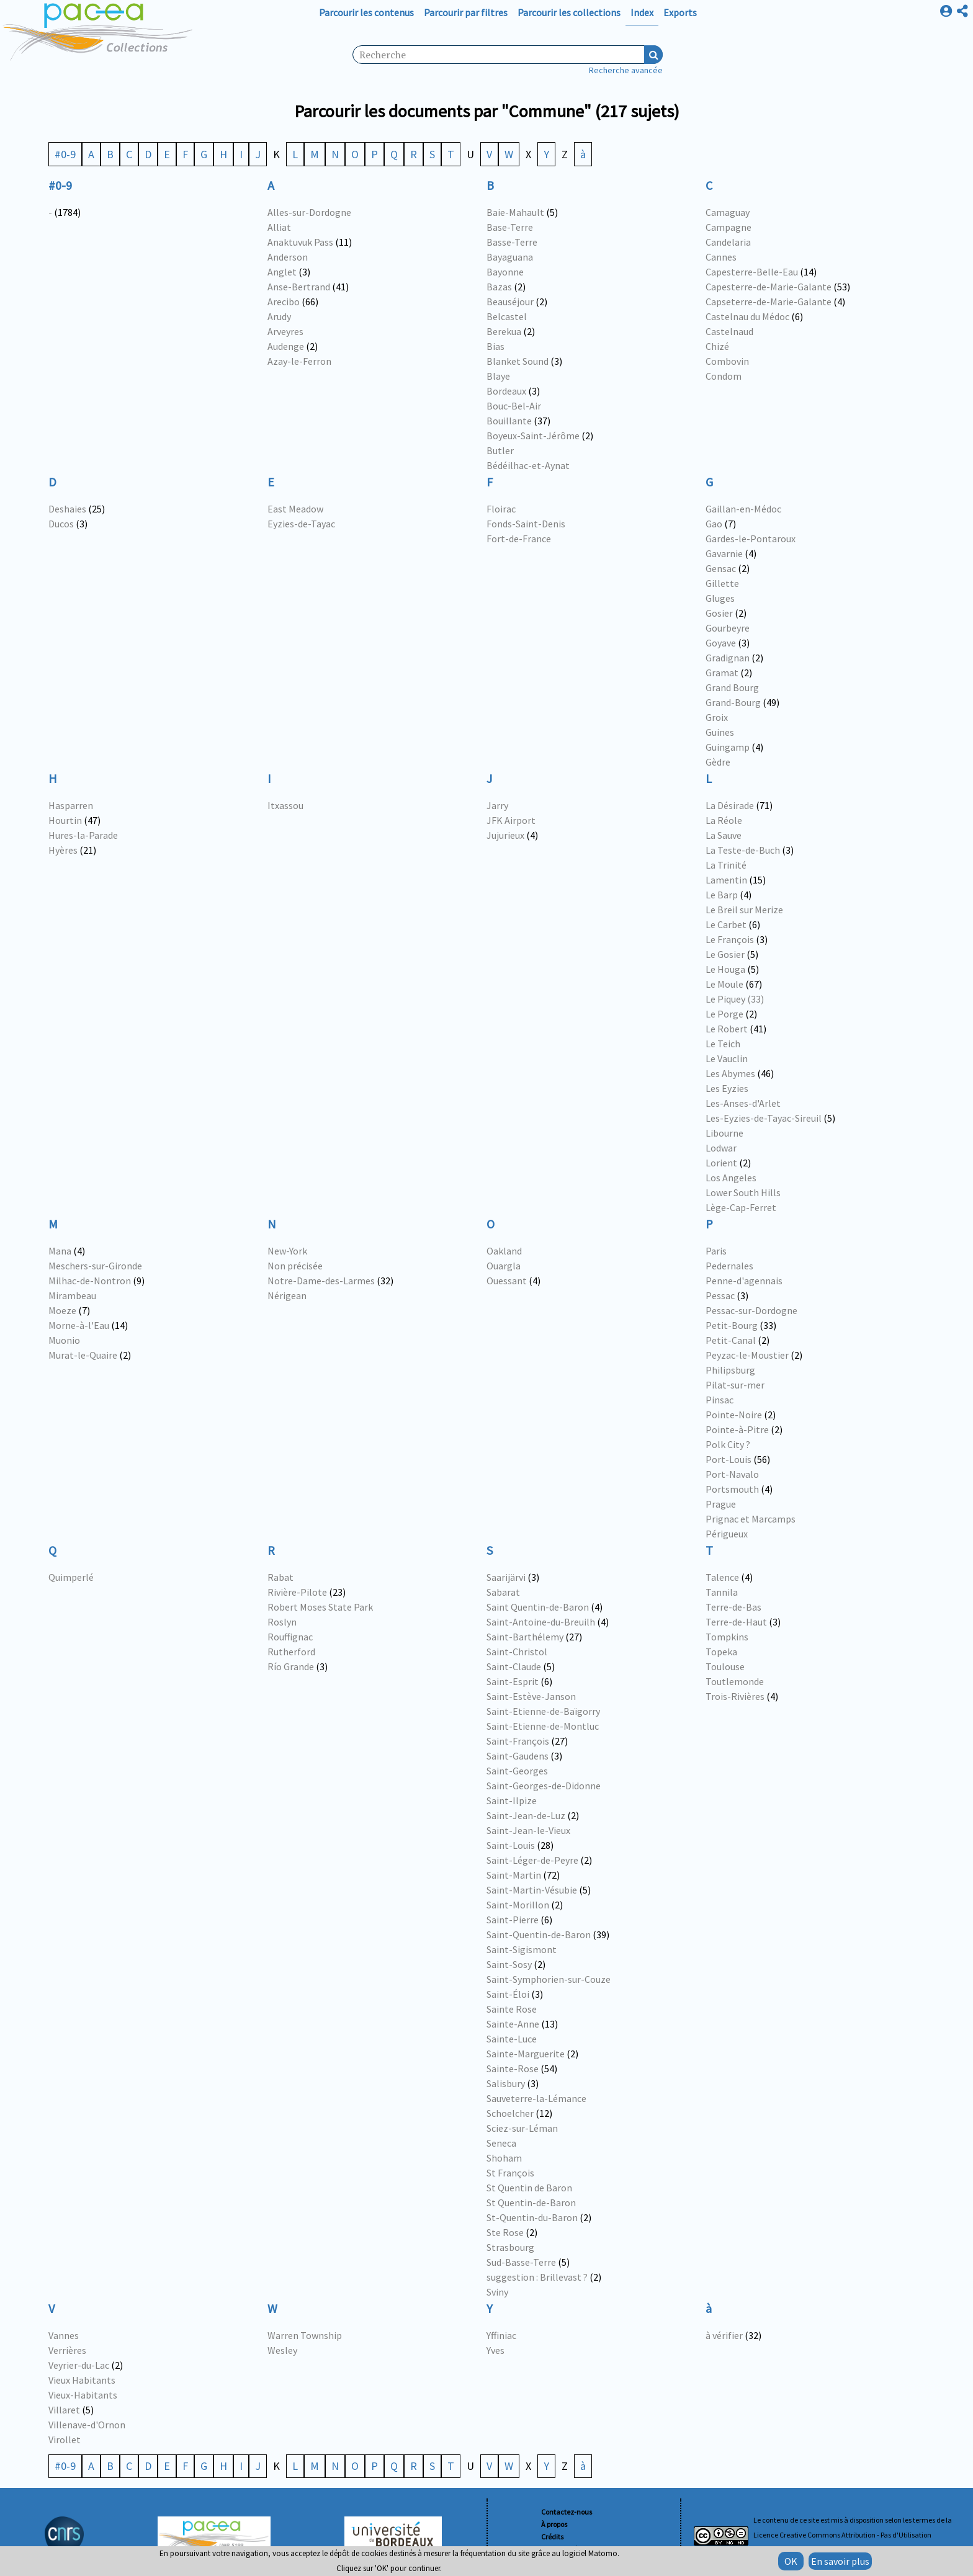 Image resolution: width=973 pixels, height=2576 pixels. Describe the element at coordinates (510, 301) in the screenshot. I see `Beauséjour` at that location.